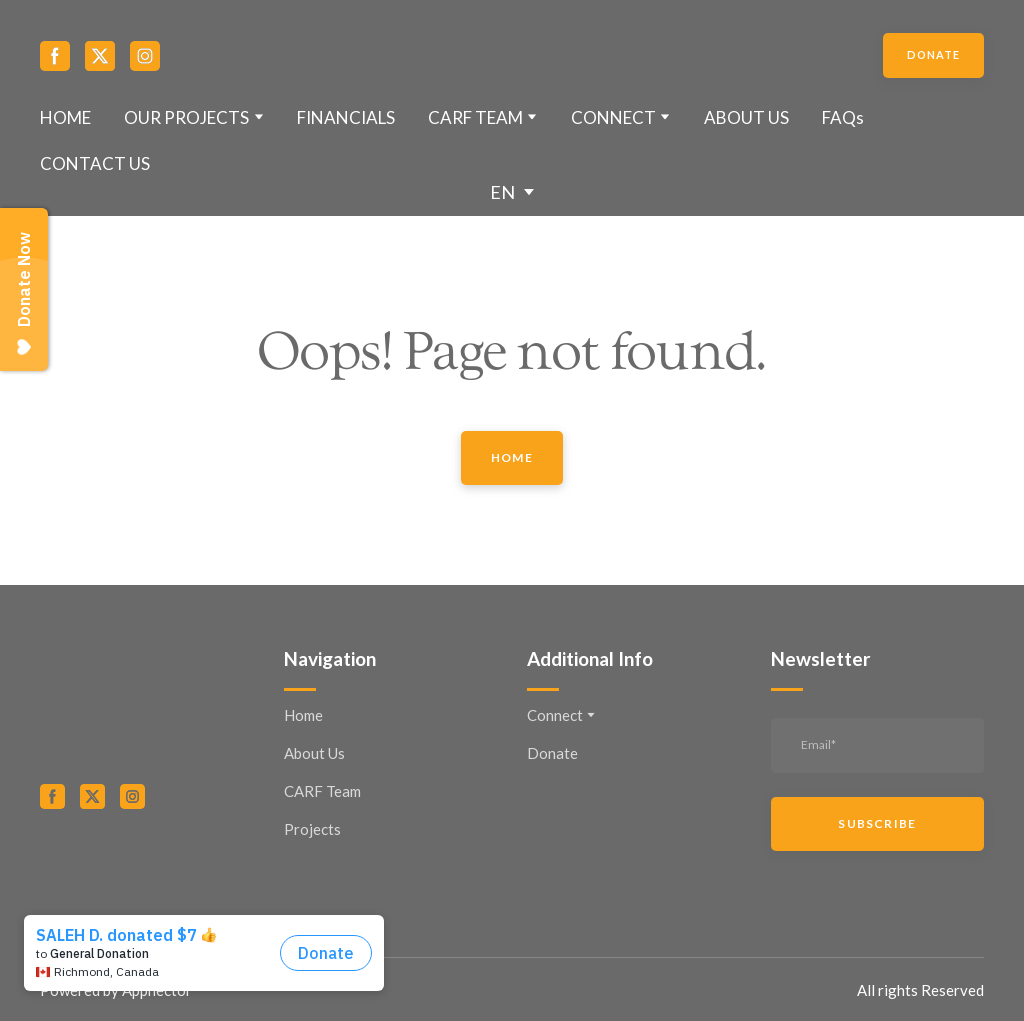  What do you see at coordinates (512, 56) in the screenshot?
I see `[Return to home page]` at bounding box center [512, 56].